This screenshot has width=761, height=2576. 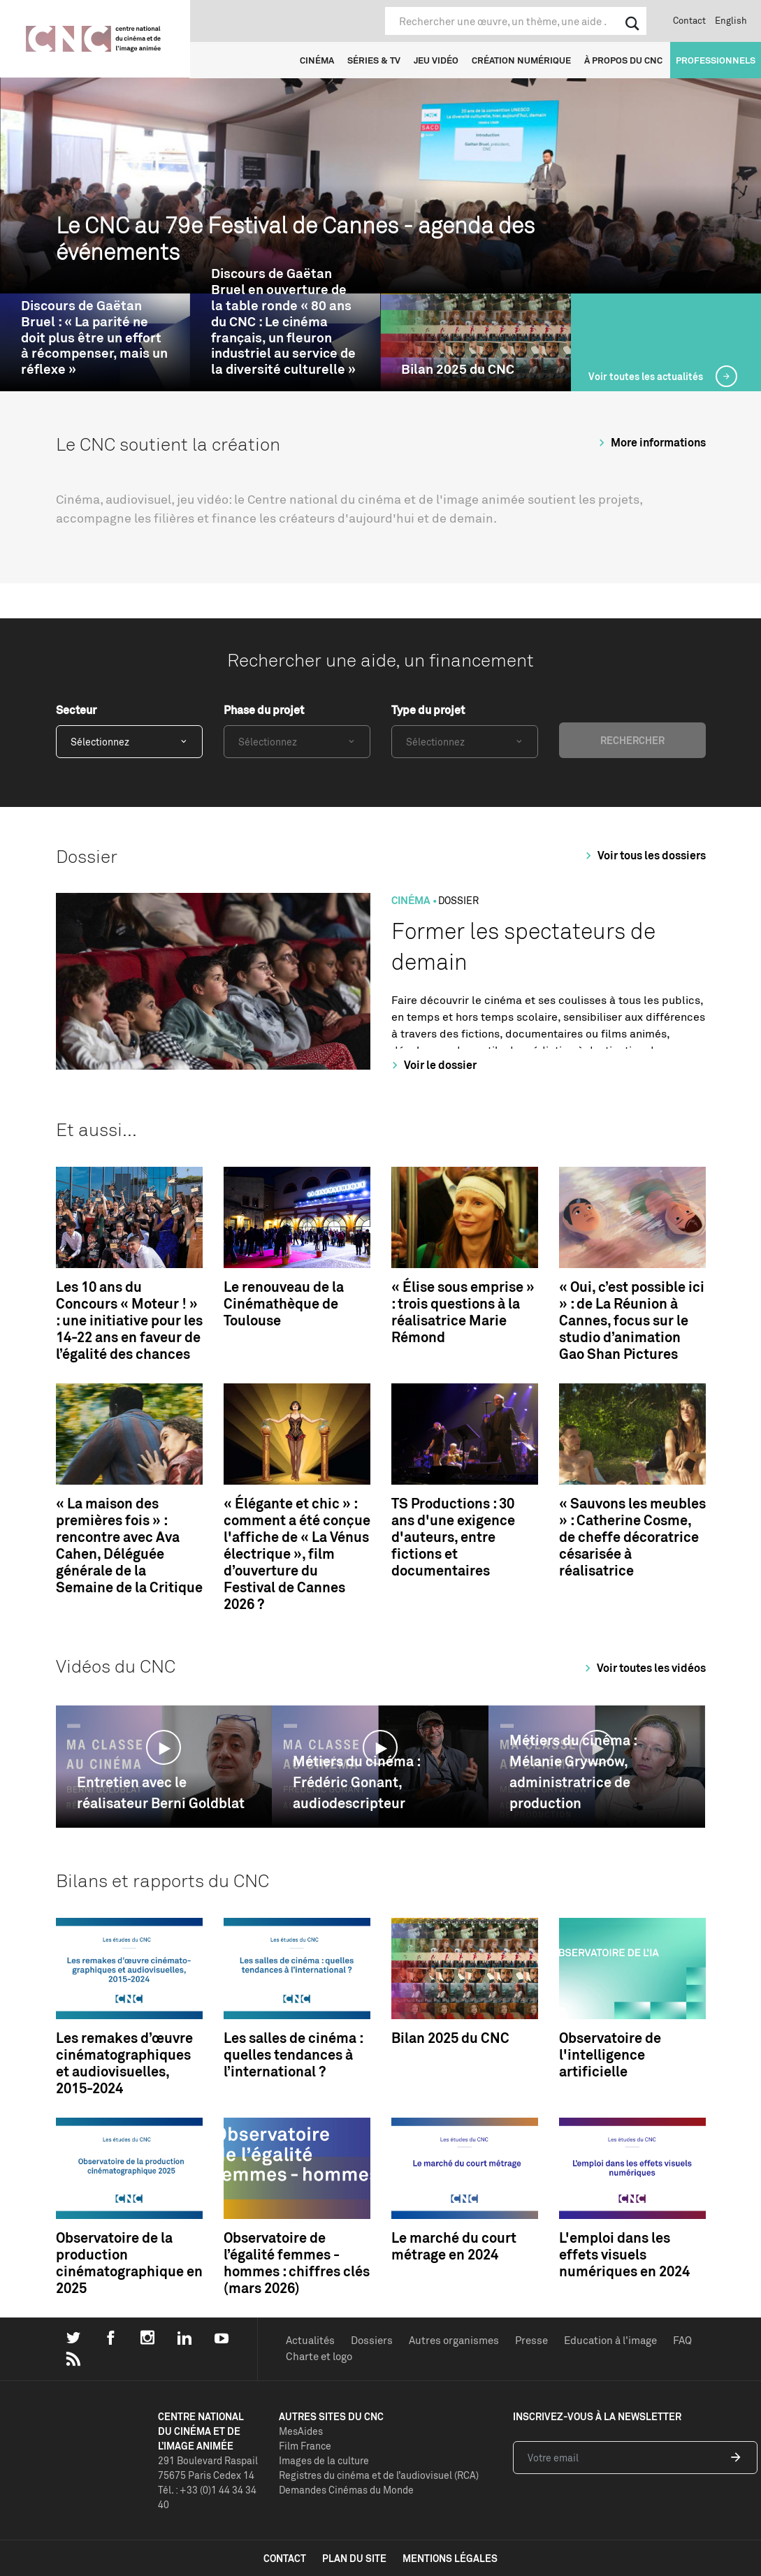 What do you see at coordinates (372, 2340) in the screenshot?
I see `Dossiers` at bounding box center [372, 2340].